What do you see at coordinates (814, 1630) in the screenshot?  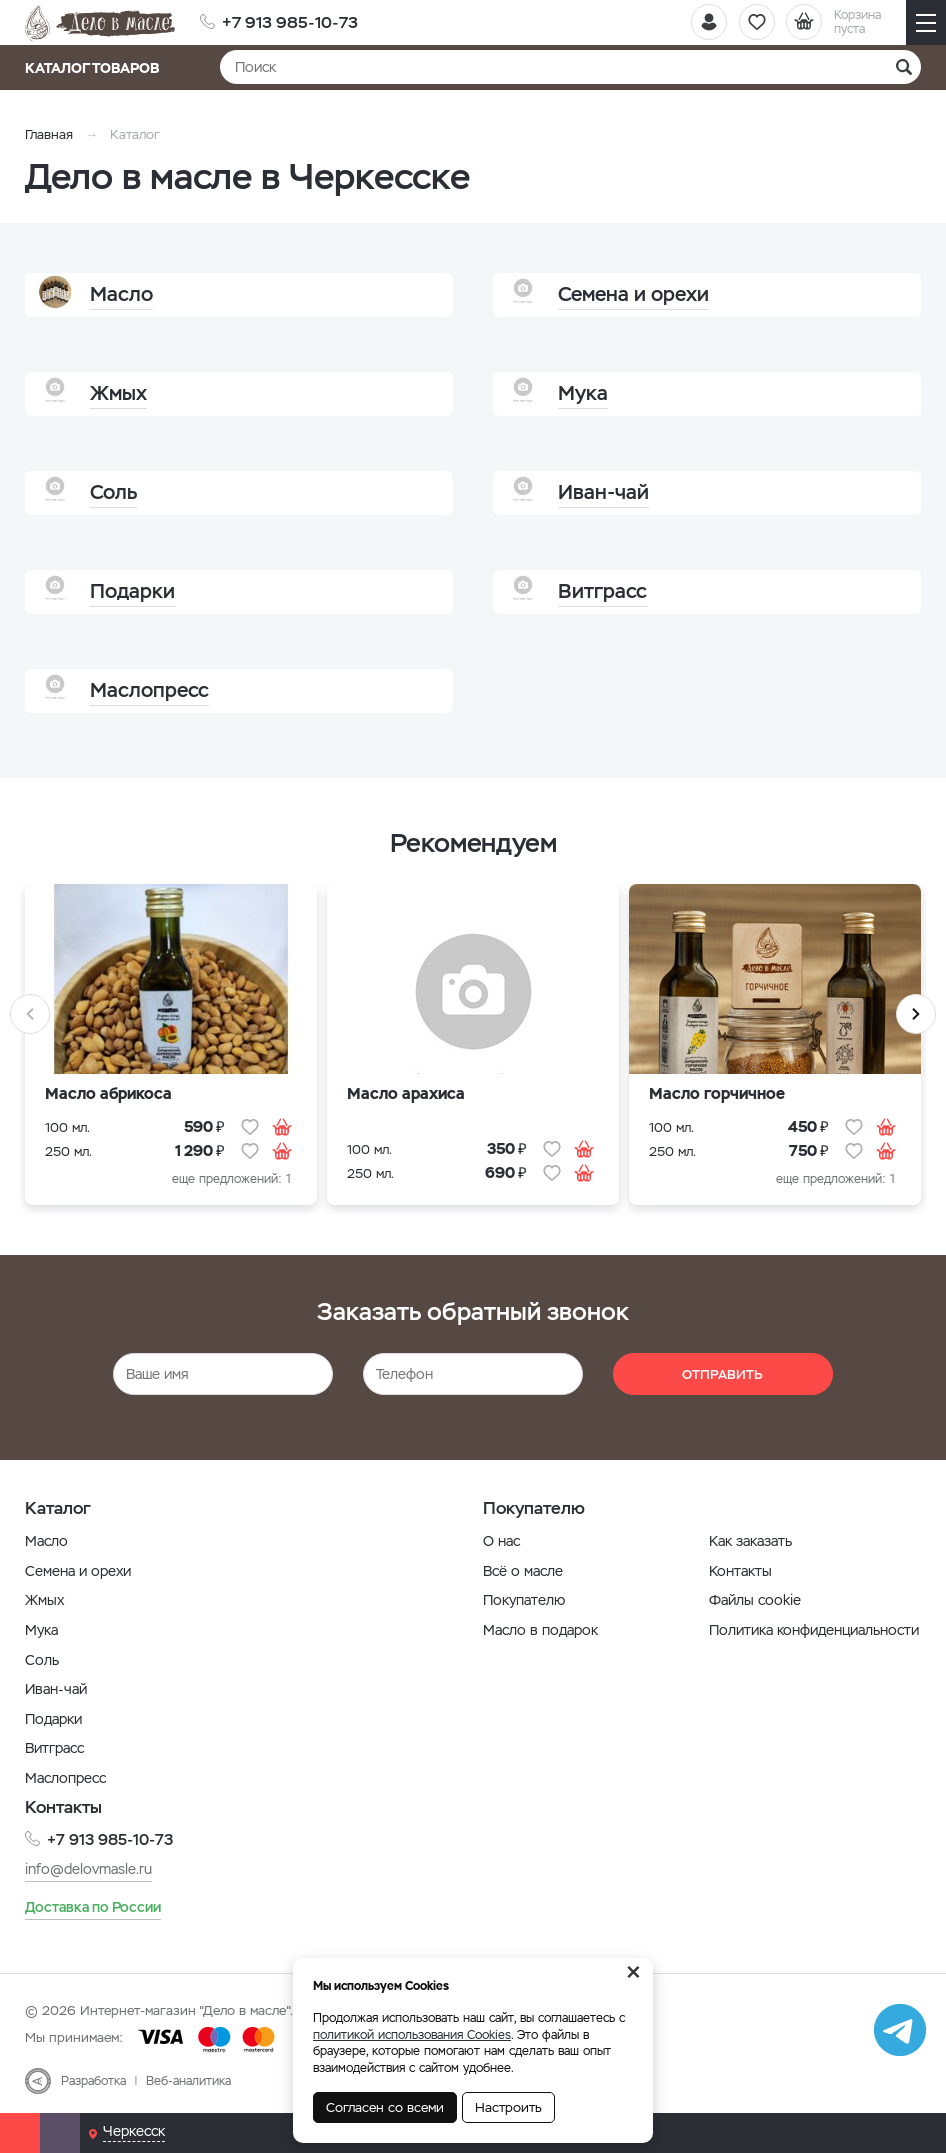 I see `Политика конфиденциальности` at bounding box center [814, 1630].